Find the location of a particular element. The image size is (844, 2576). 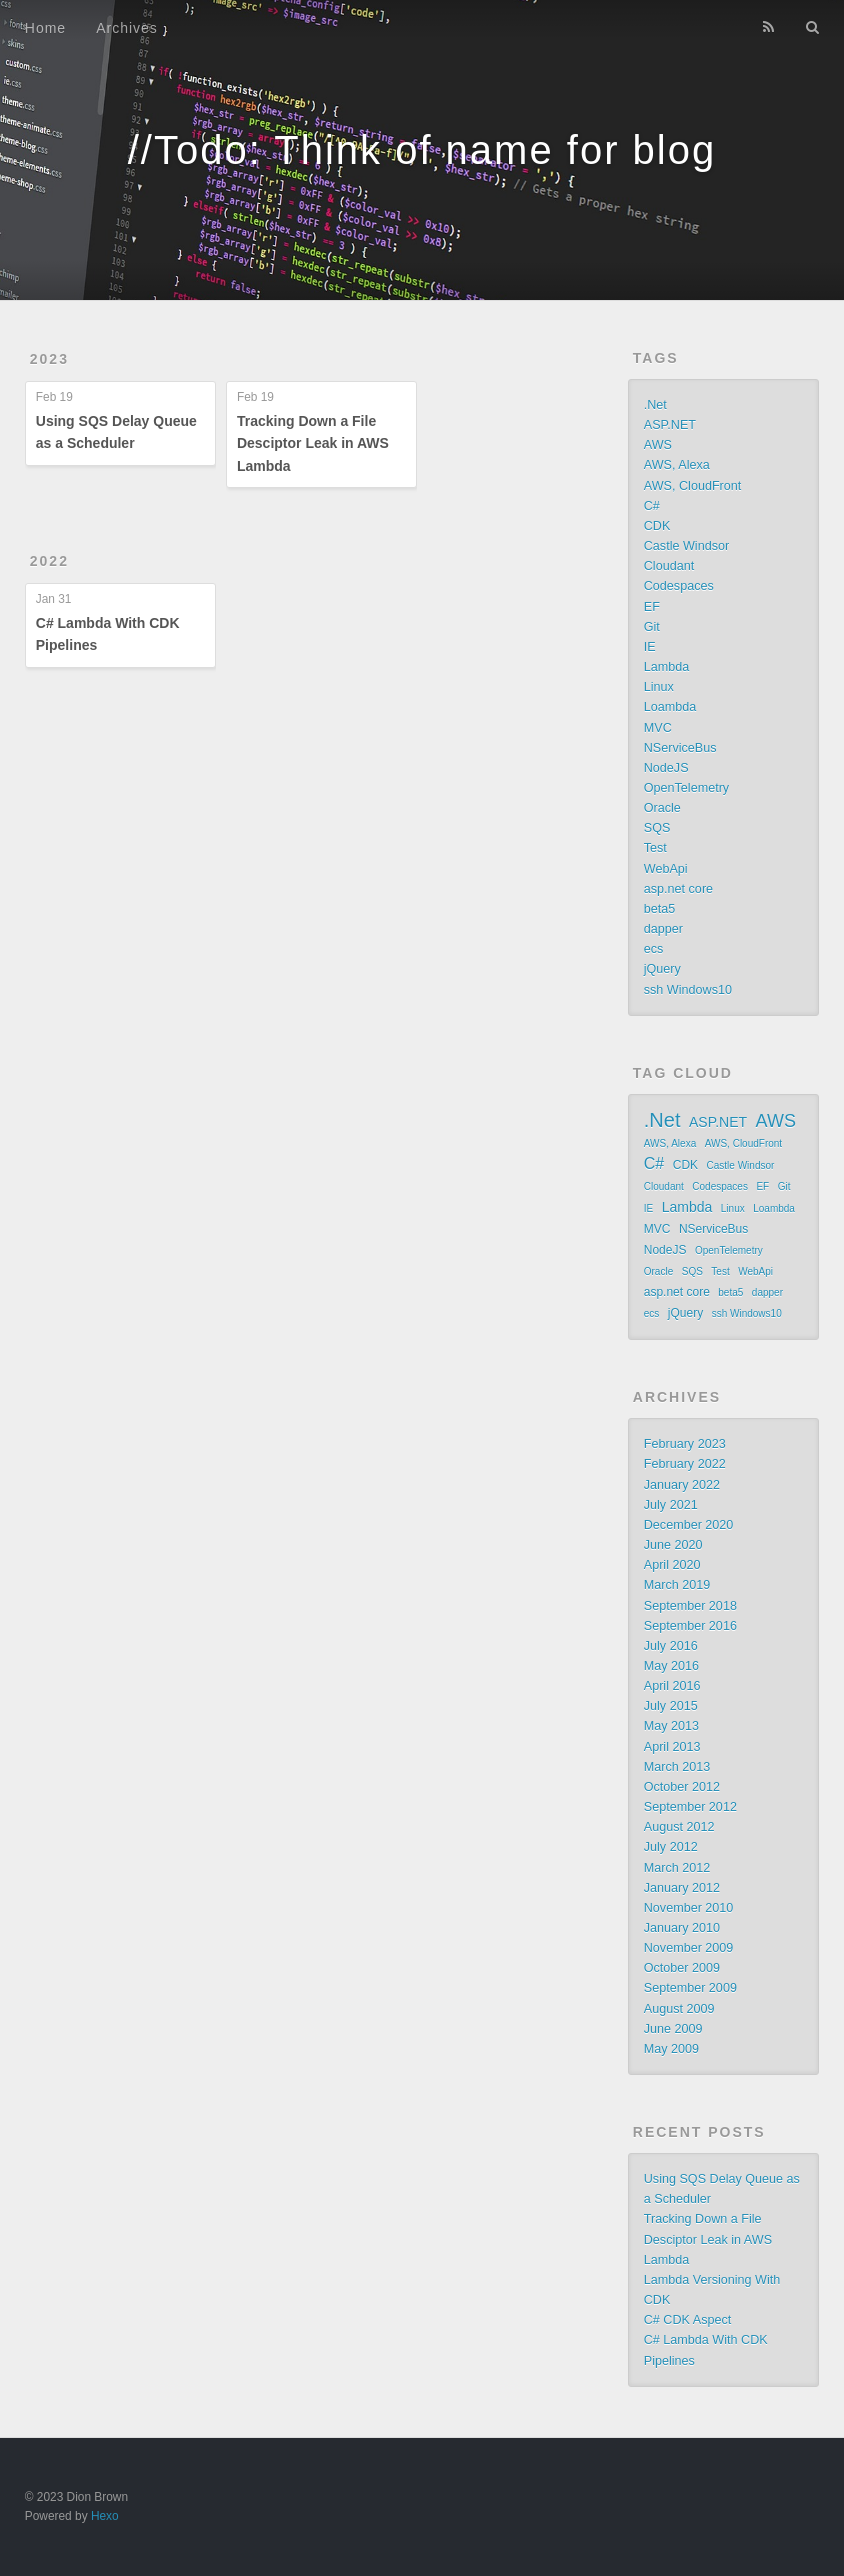

March 2012 is located at coordinates (677, 1868).